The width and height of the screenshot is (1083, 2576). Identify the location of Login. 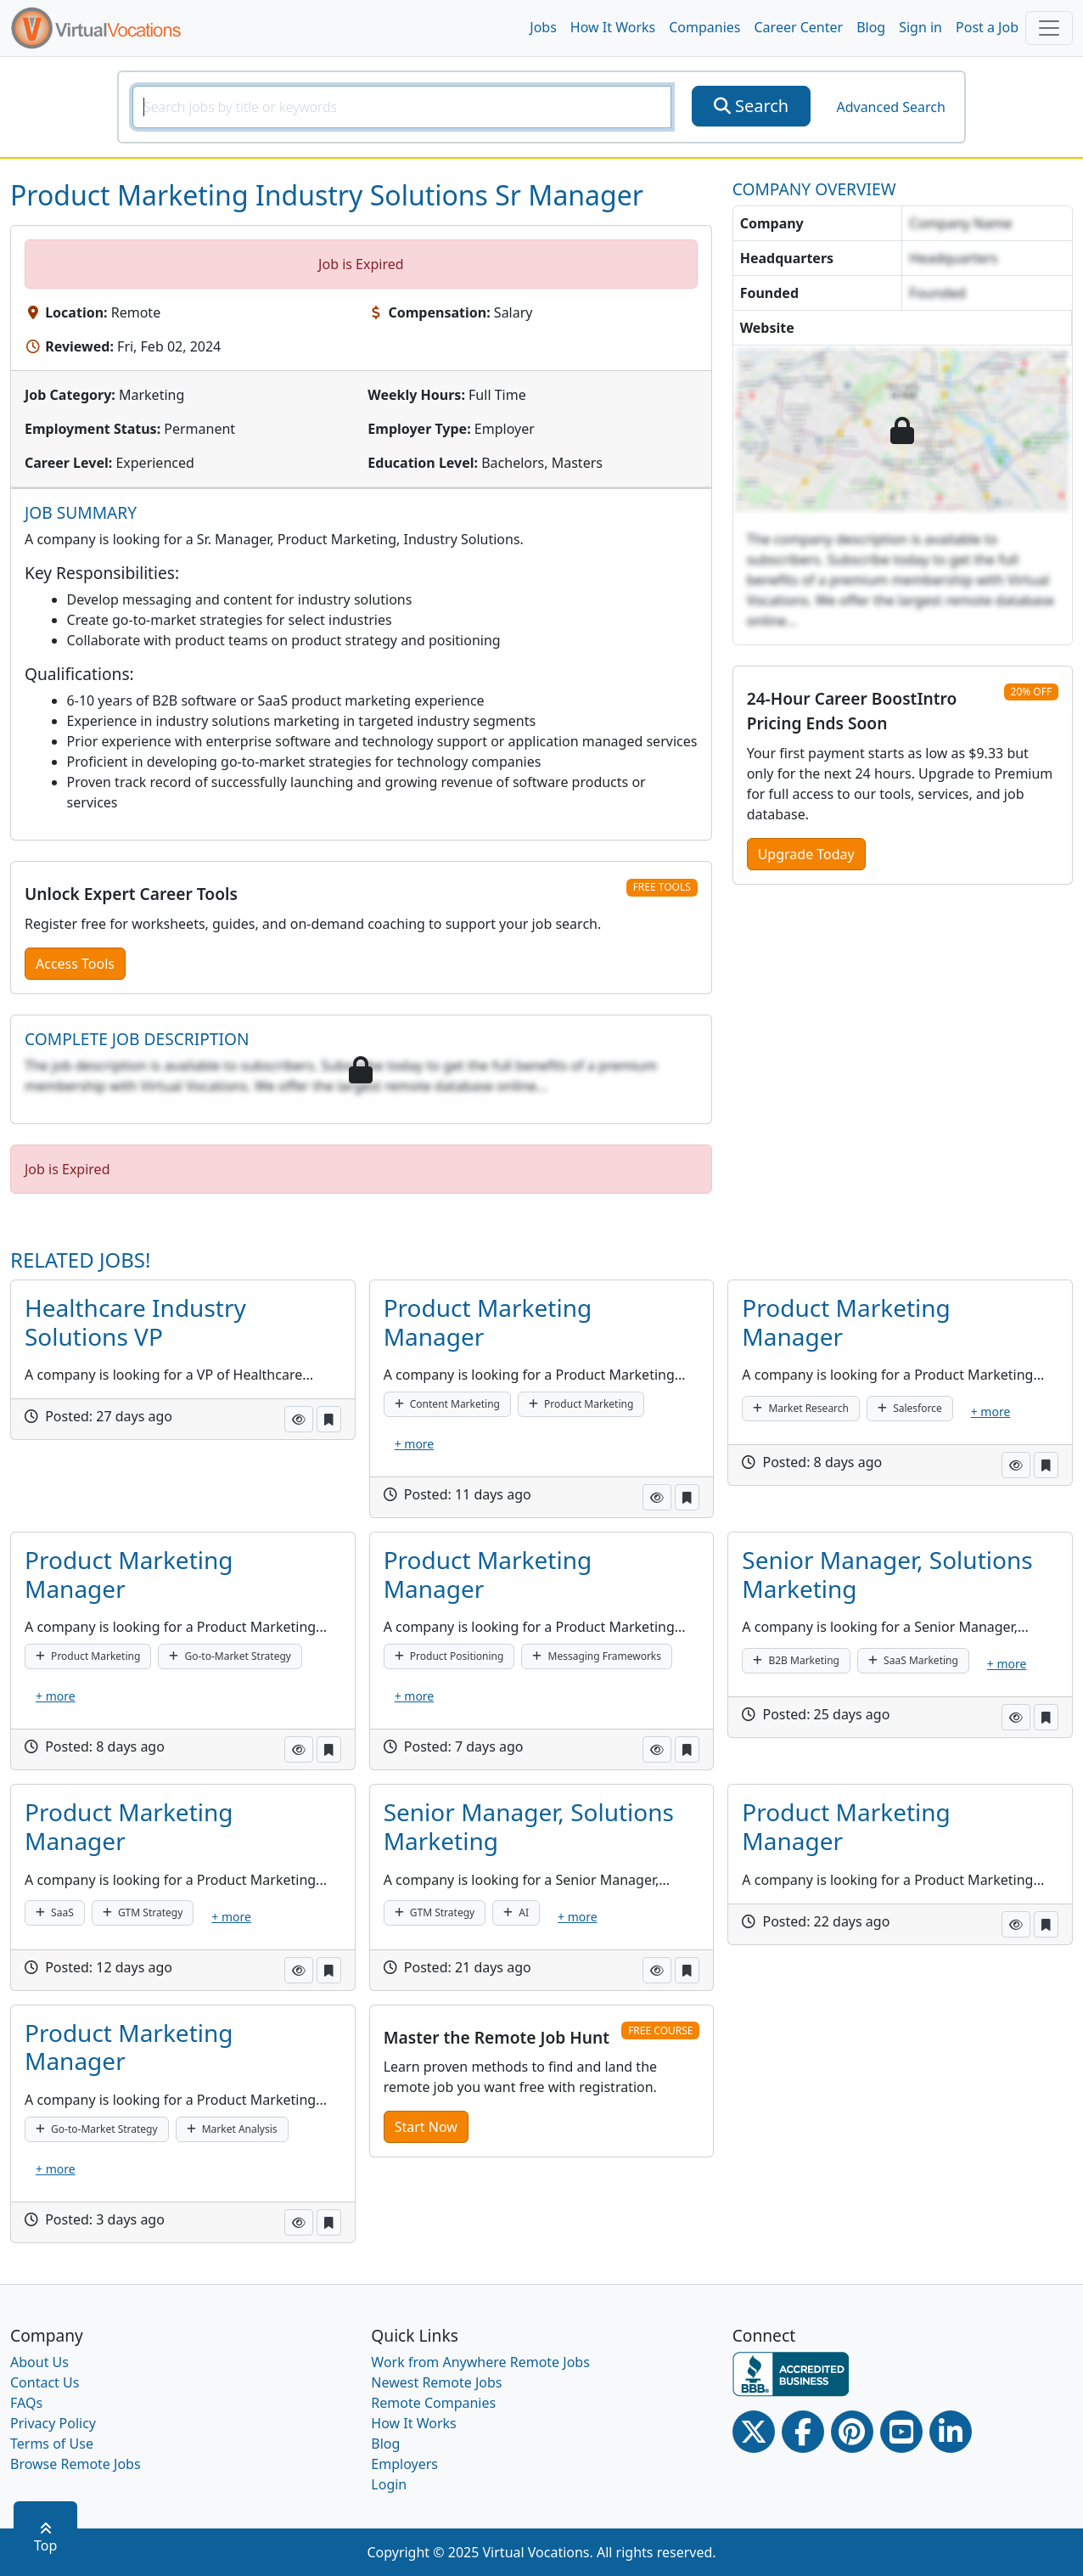
(389, 2484).